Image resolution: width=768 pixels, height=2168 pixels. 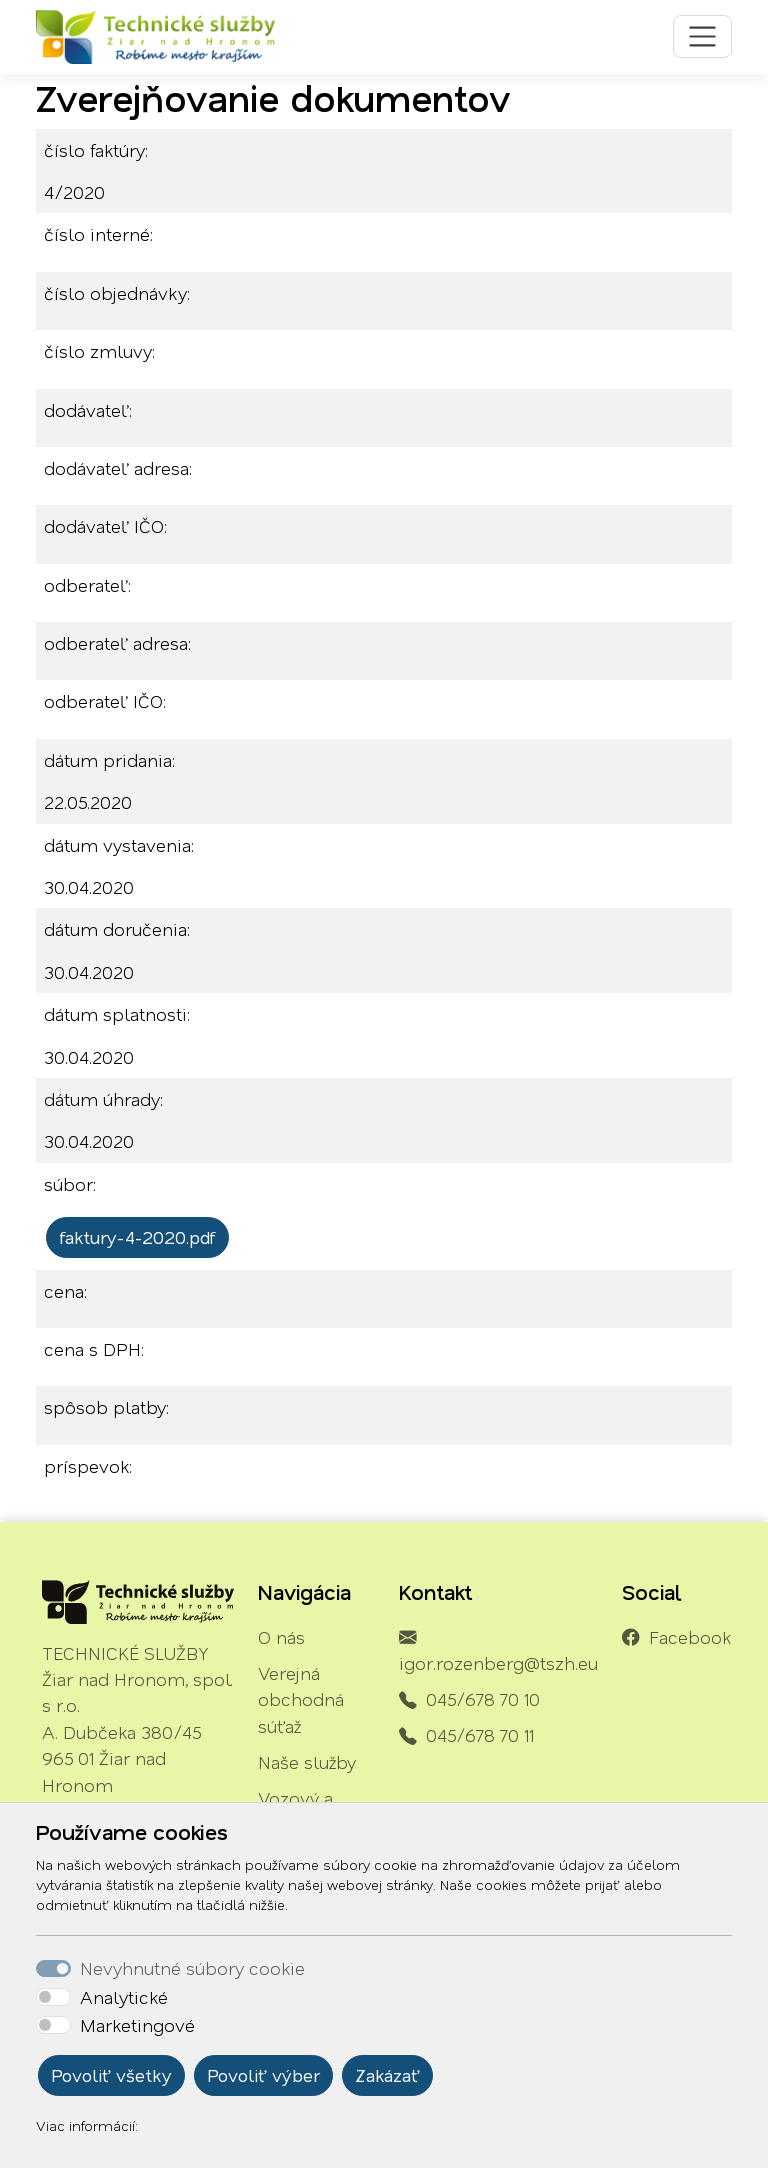 What do you see at coordinates (192, 1968) in the screenshot?
I see `Nevyhnutné súbory cookie` at bounding box center [192, 1968].